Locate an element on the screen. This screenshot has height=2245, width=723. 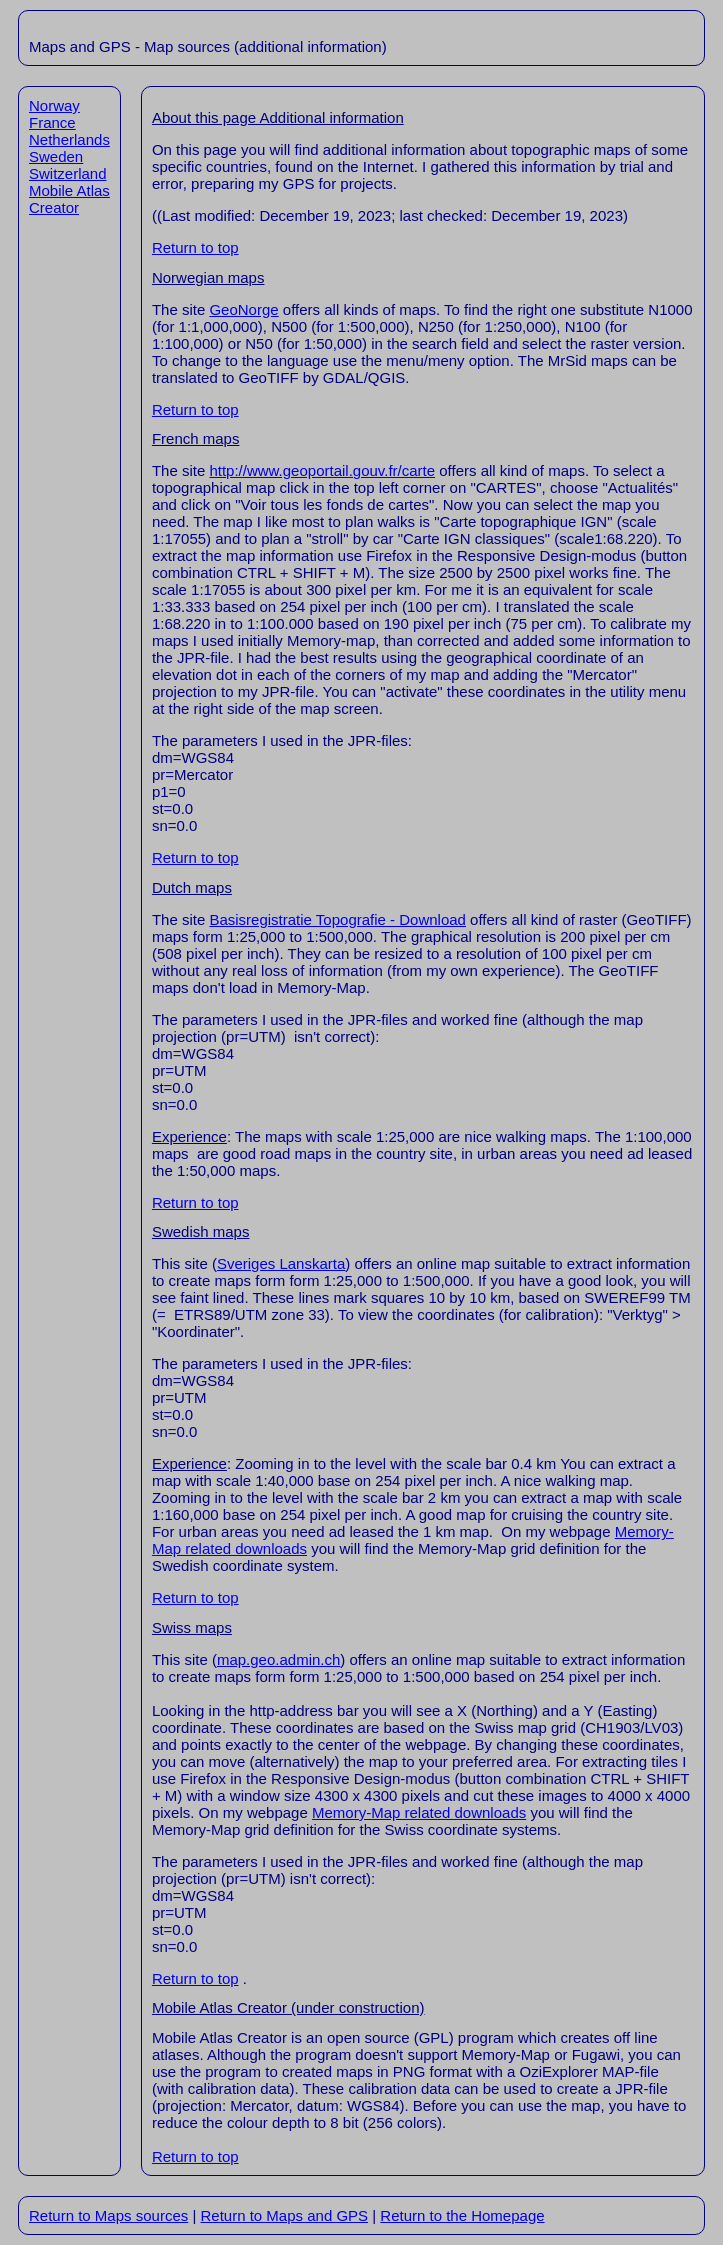
Sveriges Lanskarta is located at coordinates (281, 1263).